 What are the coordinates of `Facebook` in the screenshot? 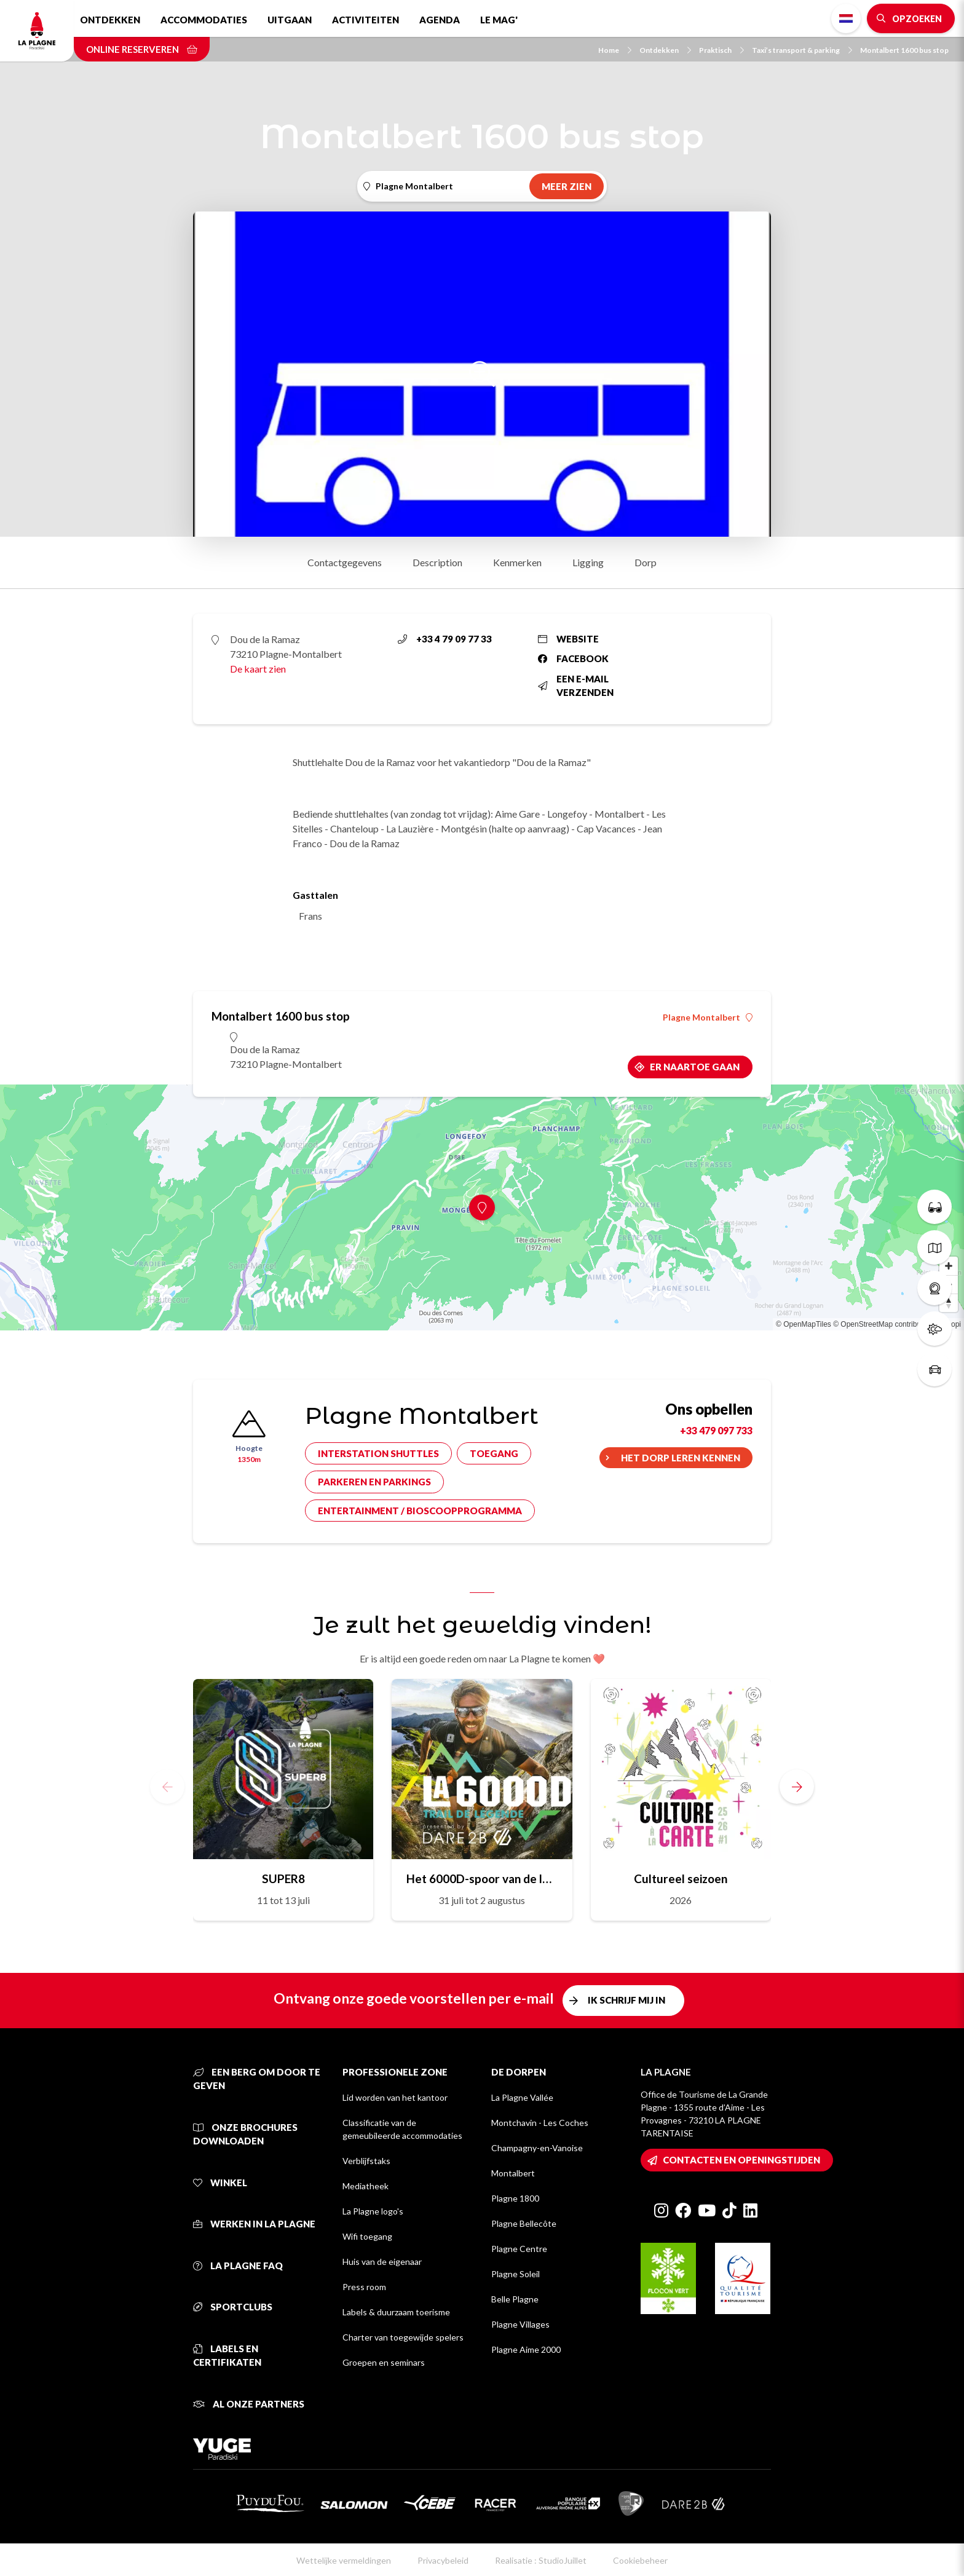 It's located at (573, 658).